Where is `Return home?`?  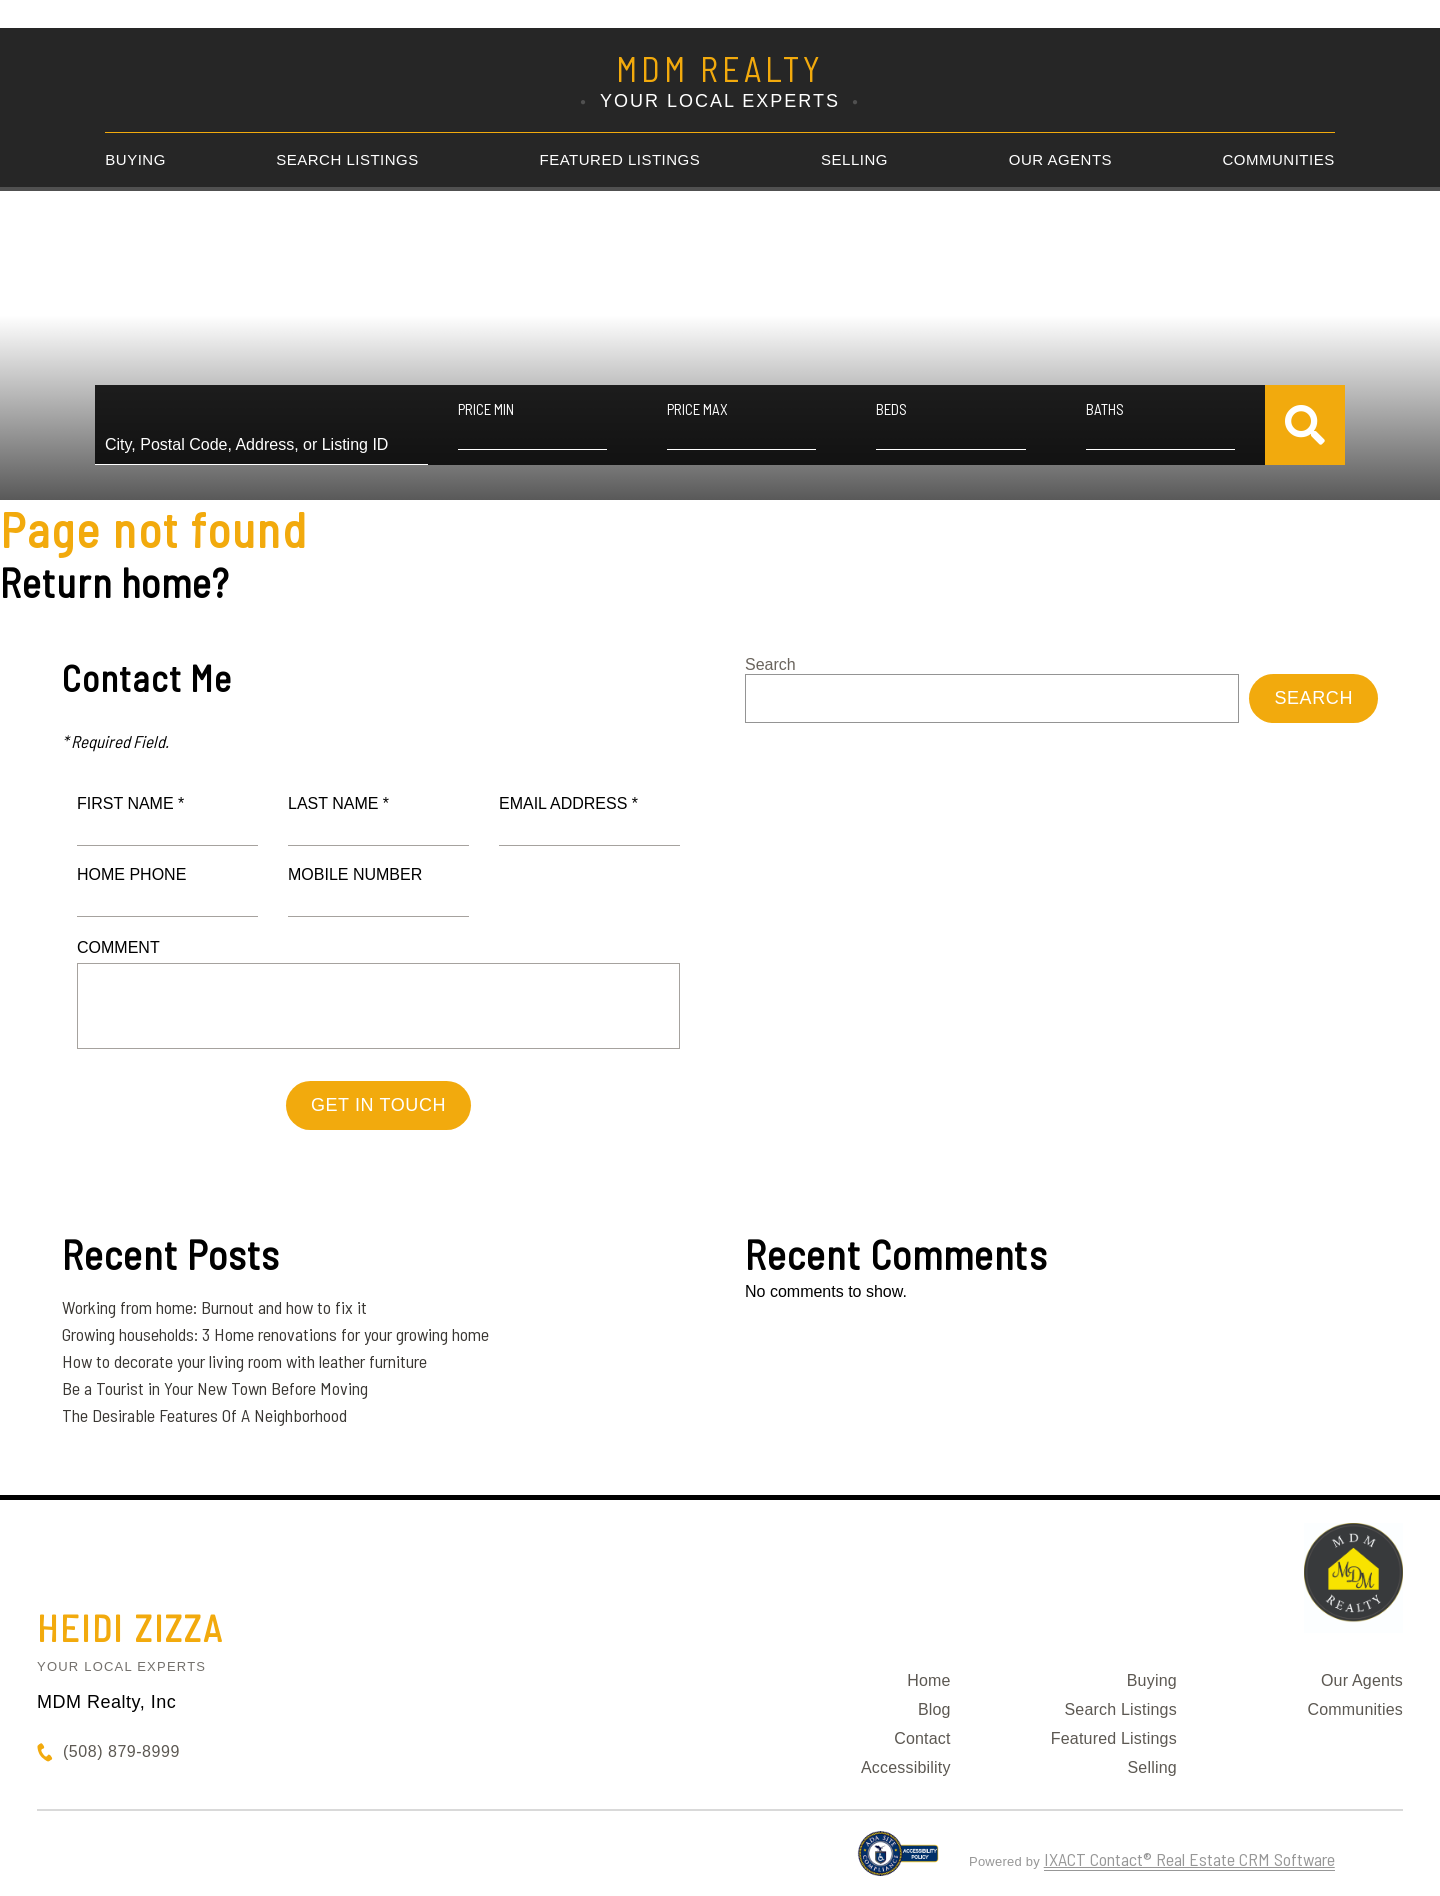
Return home? is located at coordinates (114, 582).